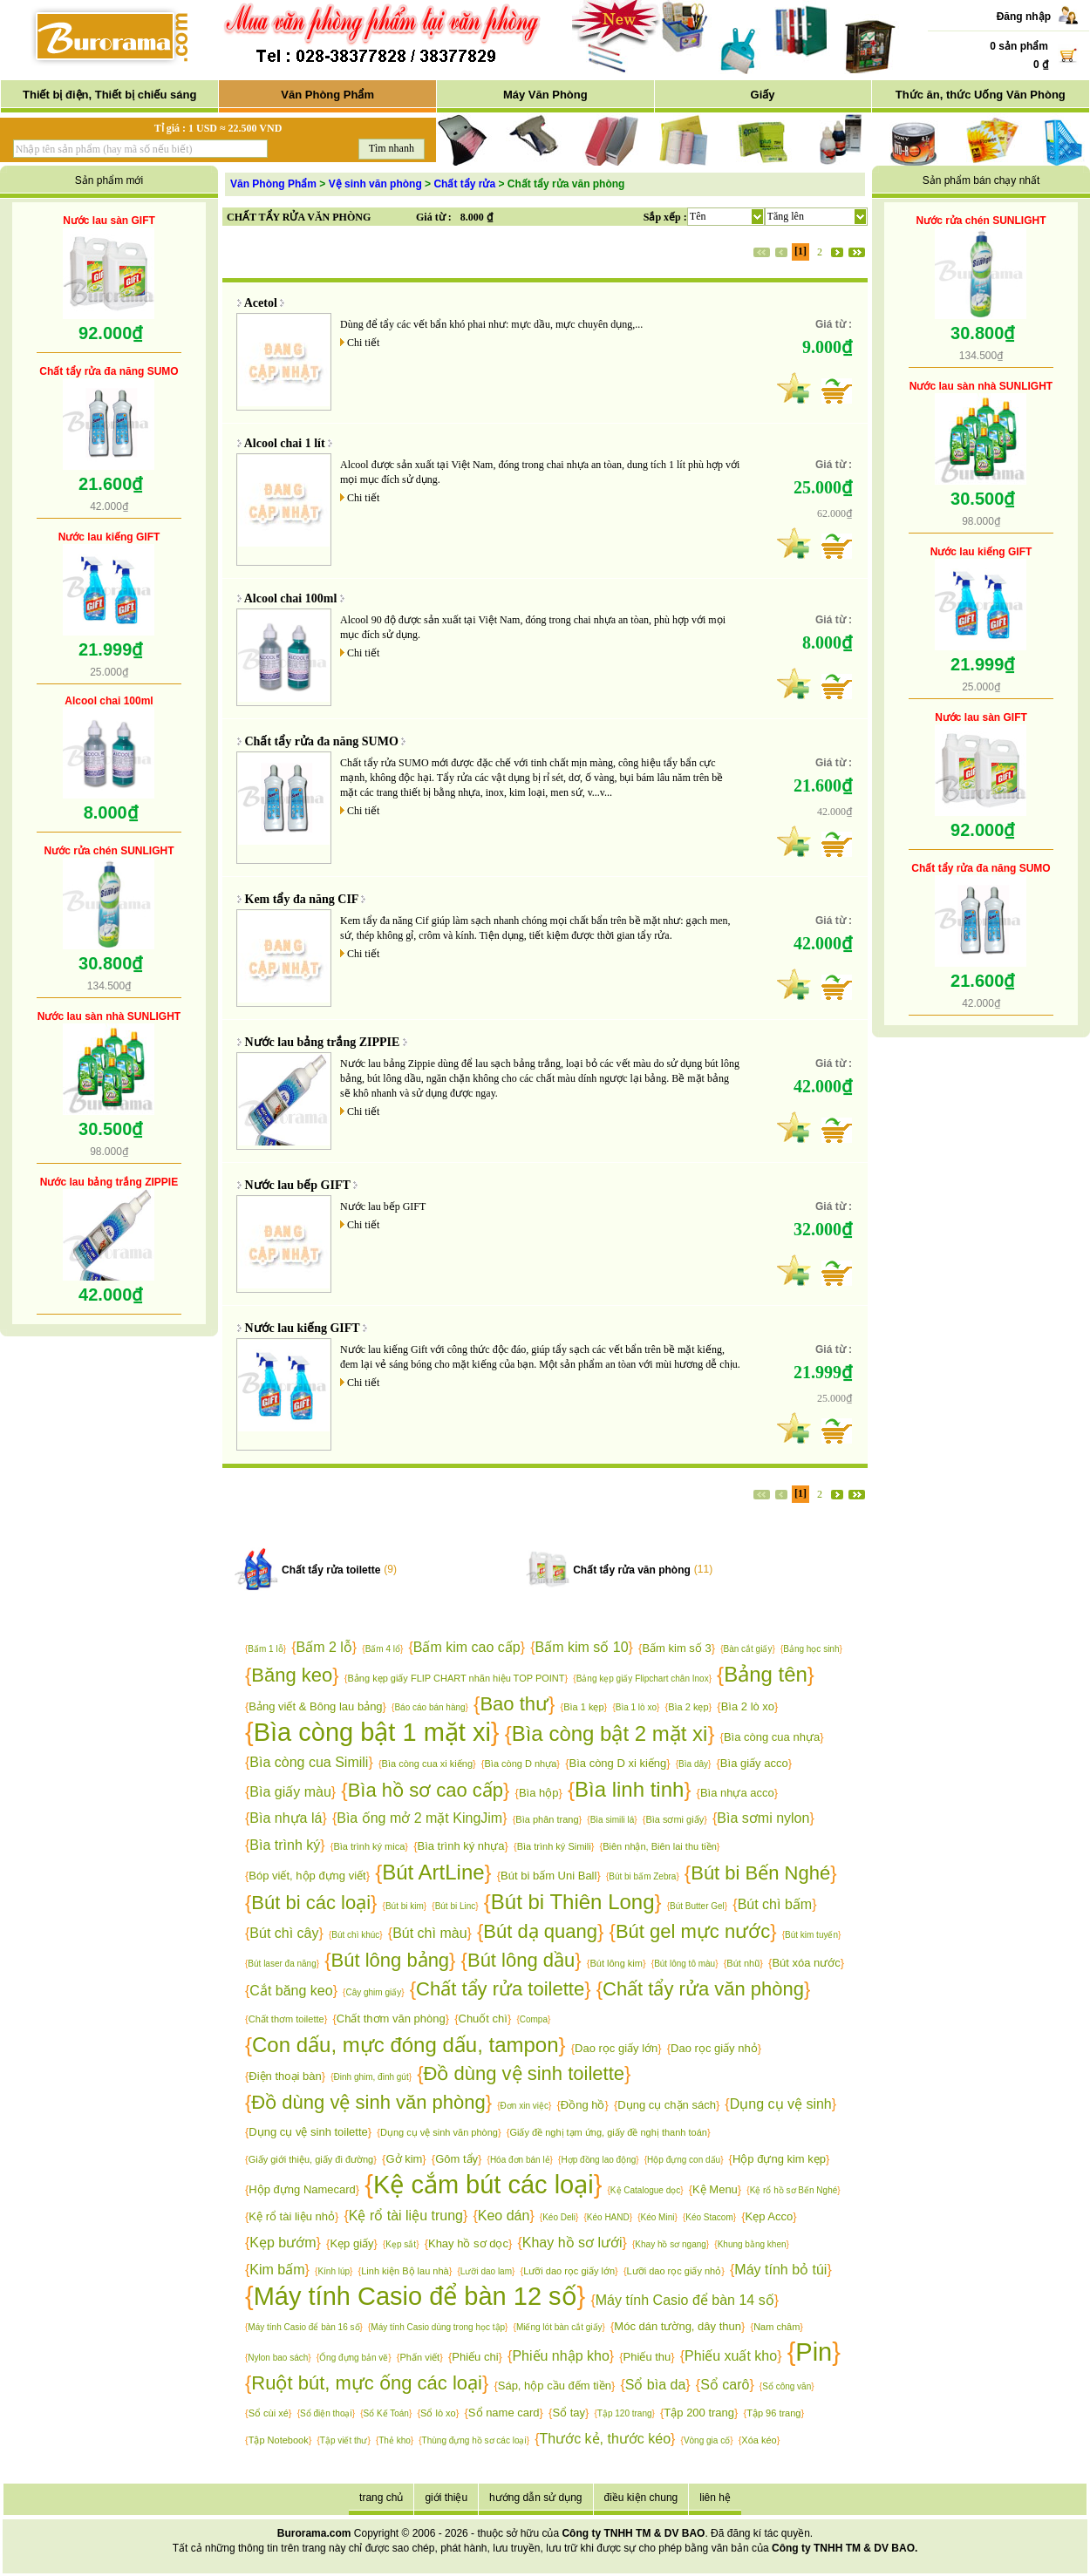  I want to click on Bấm 4 lổ, so click(382, 1649).